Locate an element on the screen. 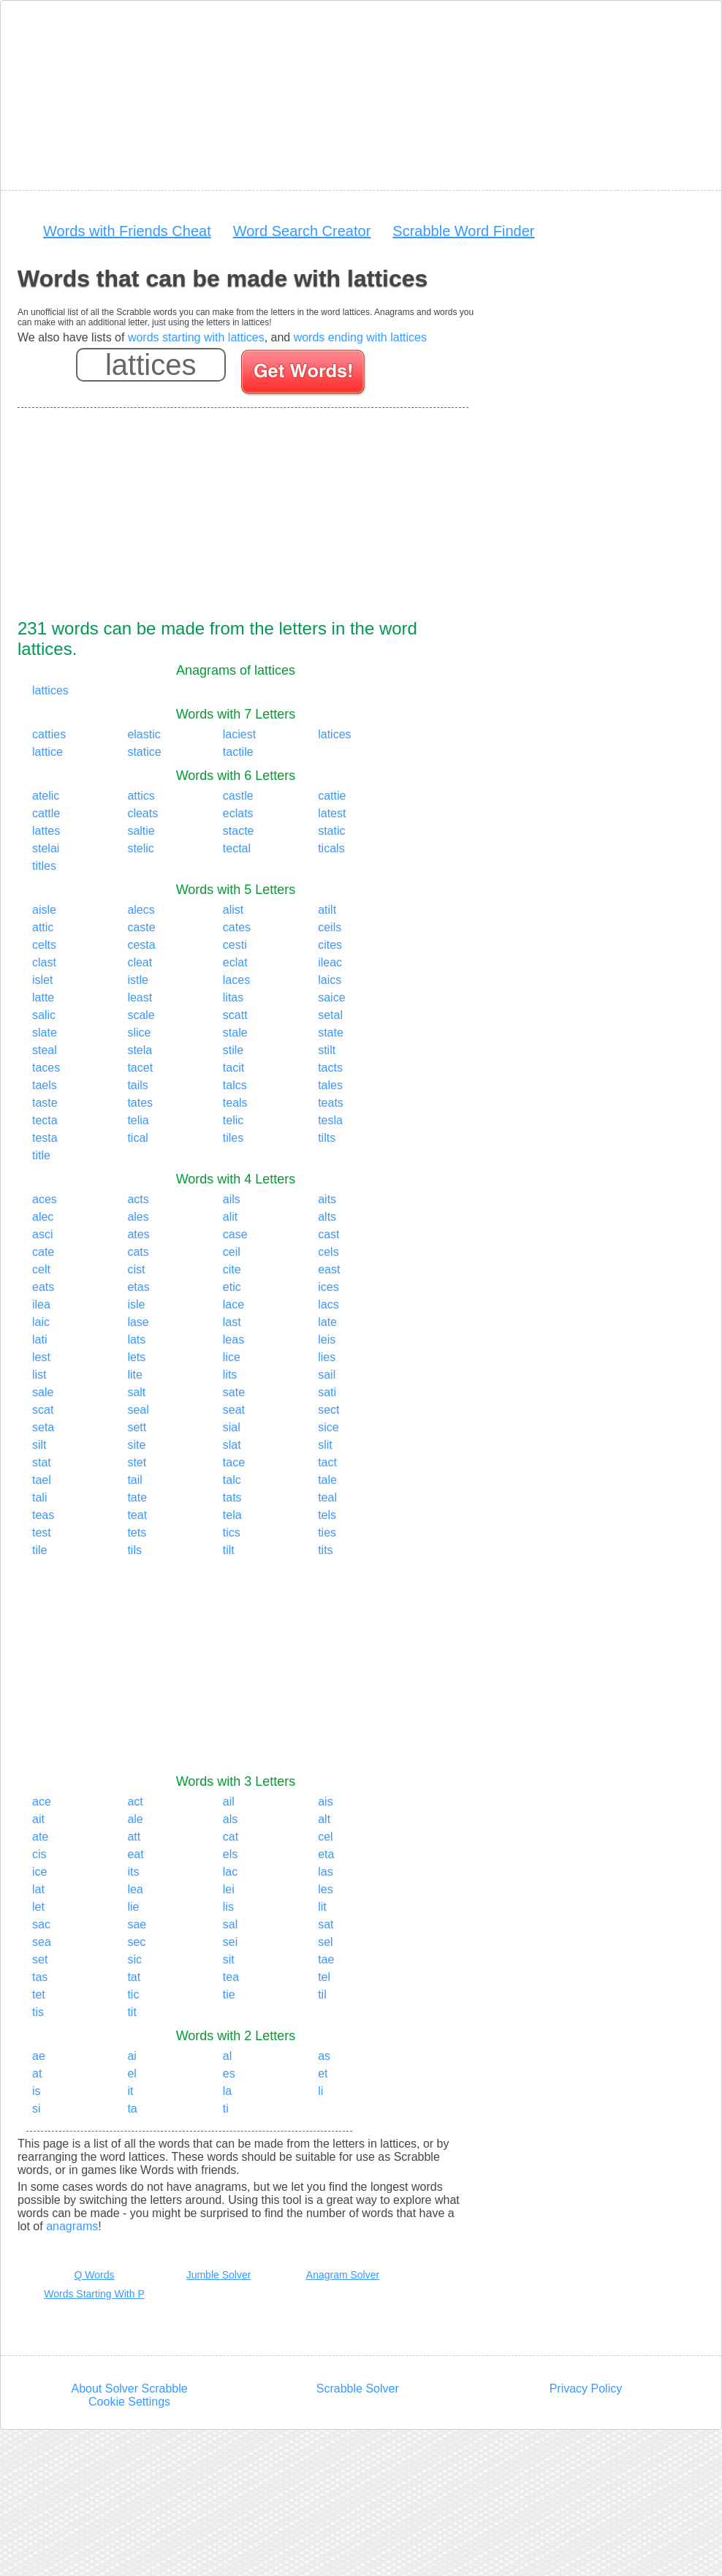 The width and height of the screenshot is (722, 2576). stale is located at coordinates (235, 1032).